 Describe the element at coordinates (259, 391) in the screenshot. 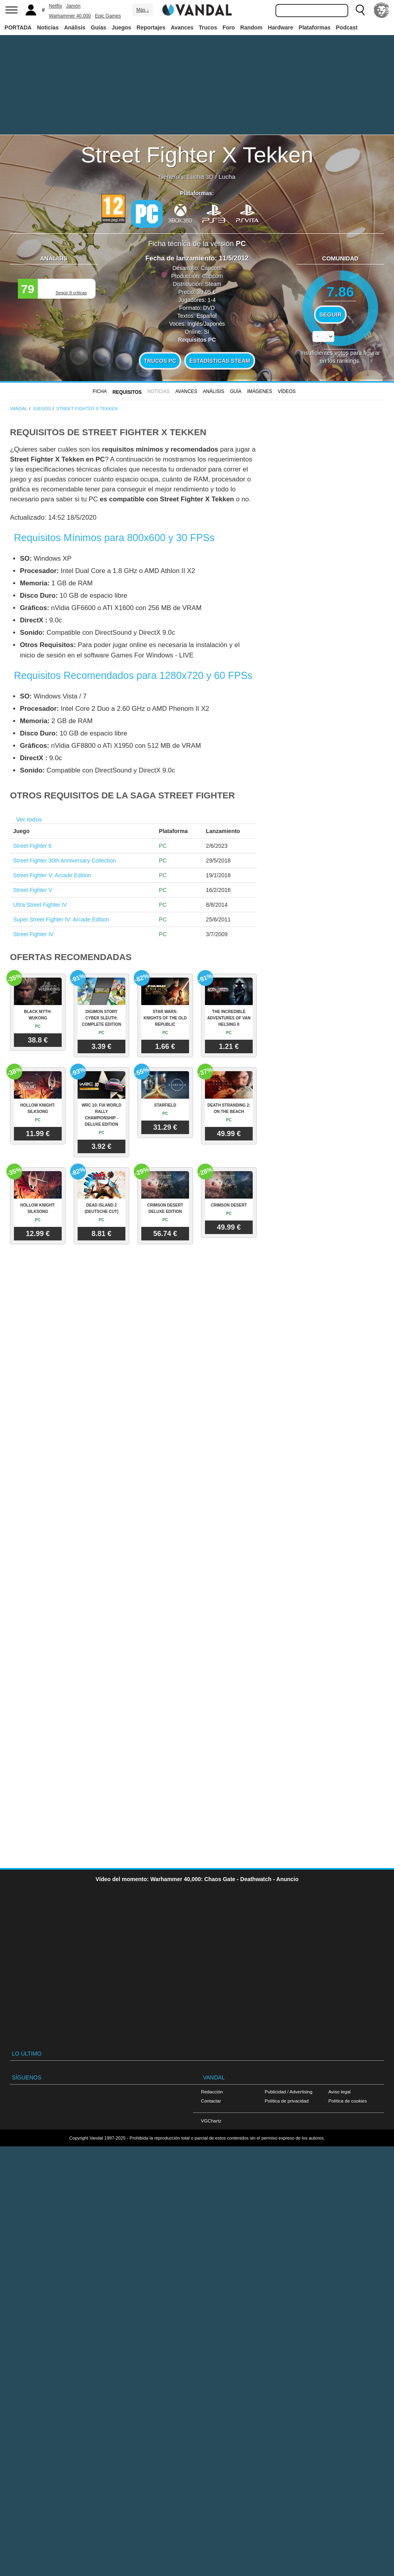

I see `Imágenes` at that location.